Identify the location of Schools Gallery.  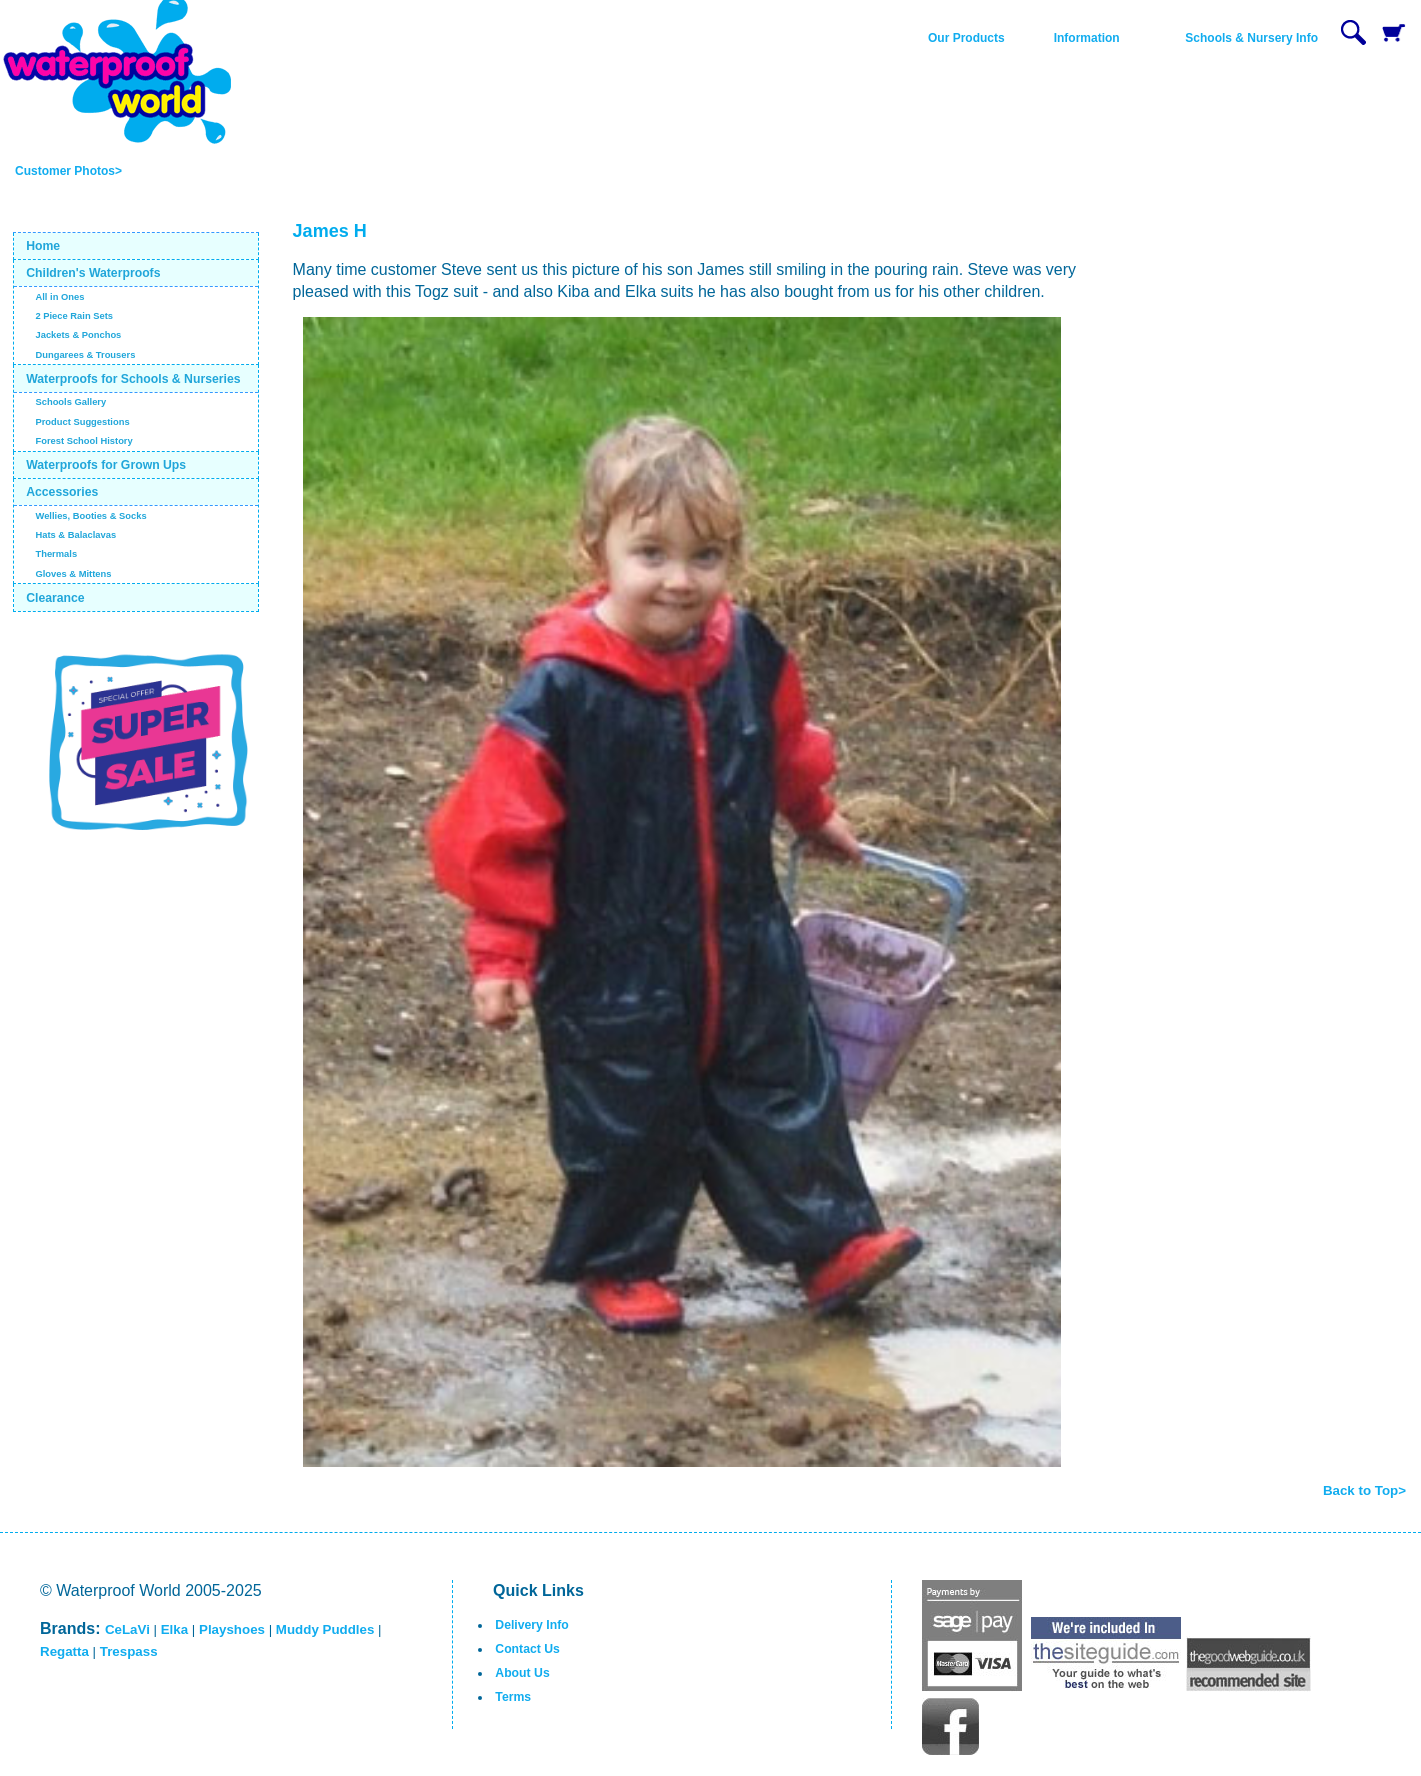
(70, 402).